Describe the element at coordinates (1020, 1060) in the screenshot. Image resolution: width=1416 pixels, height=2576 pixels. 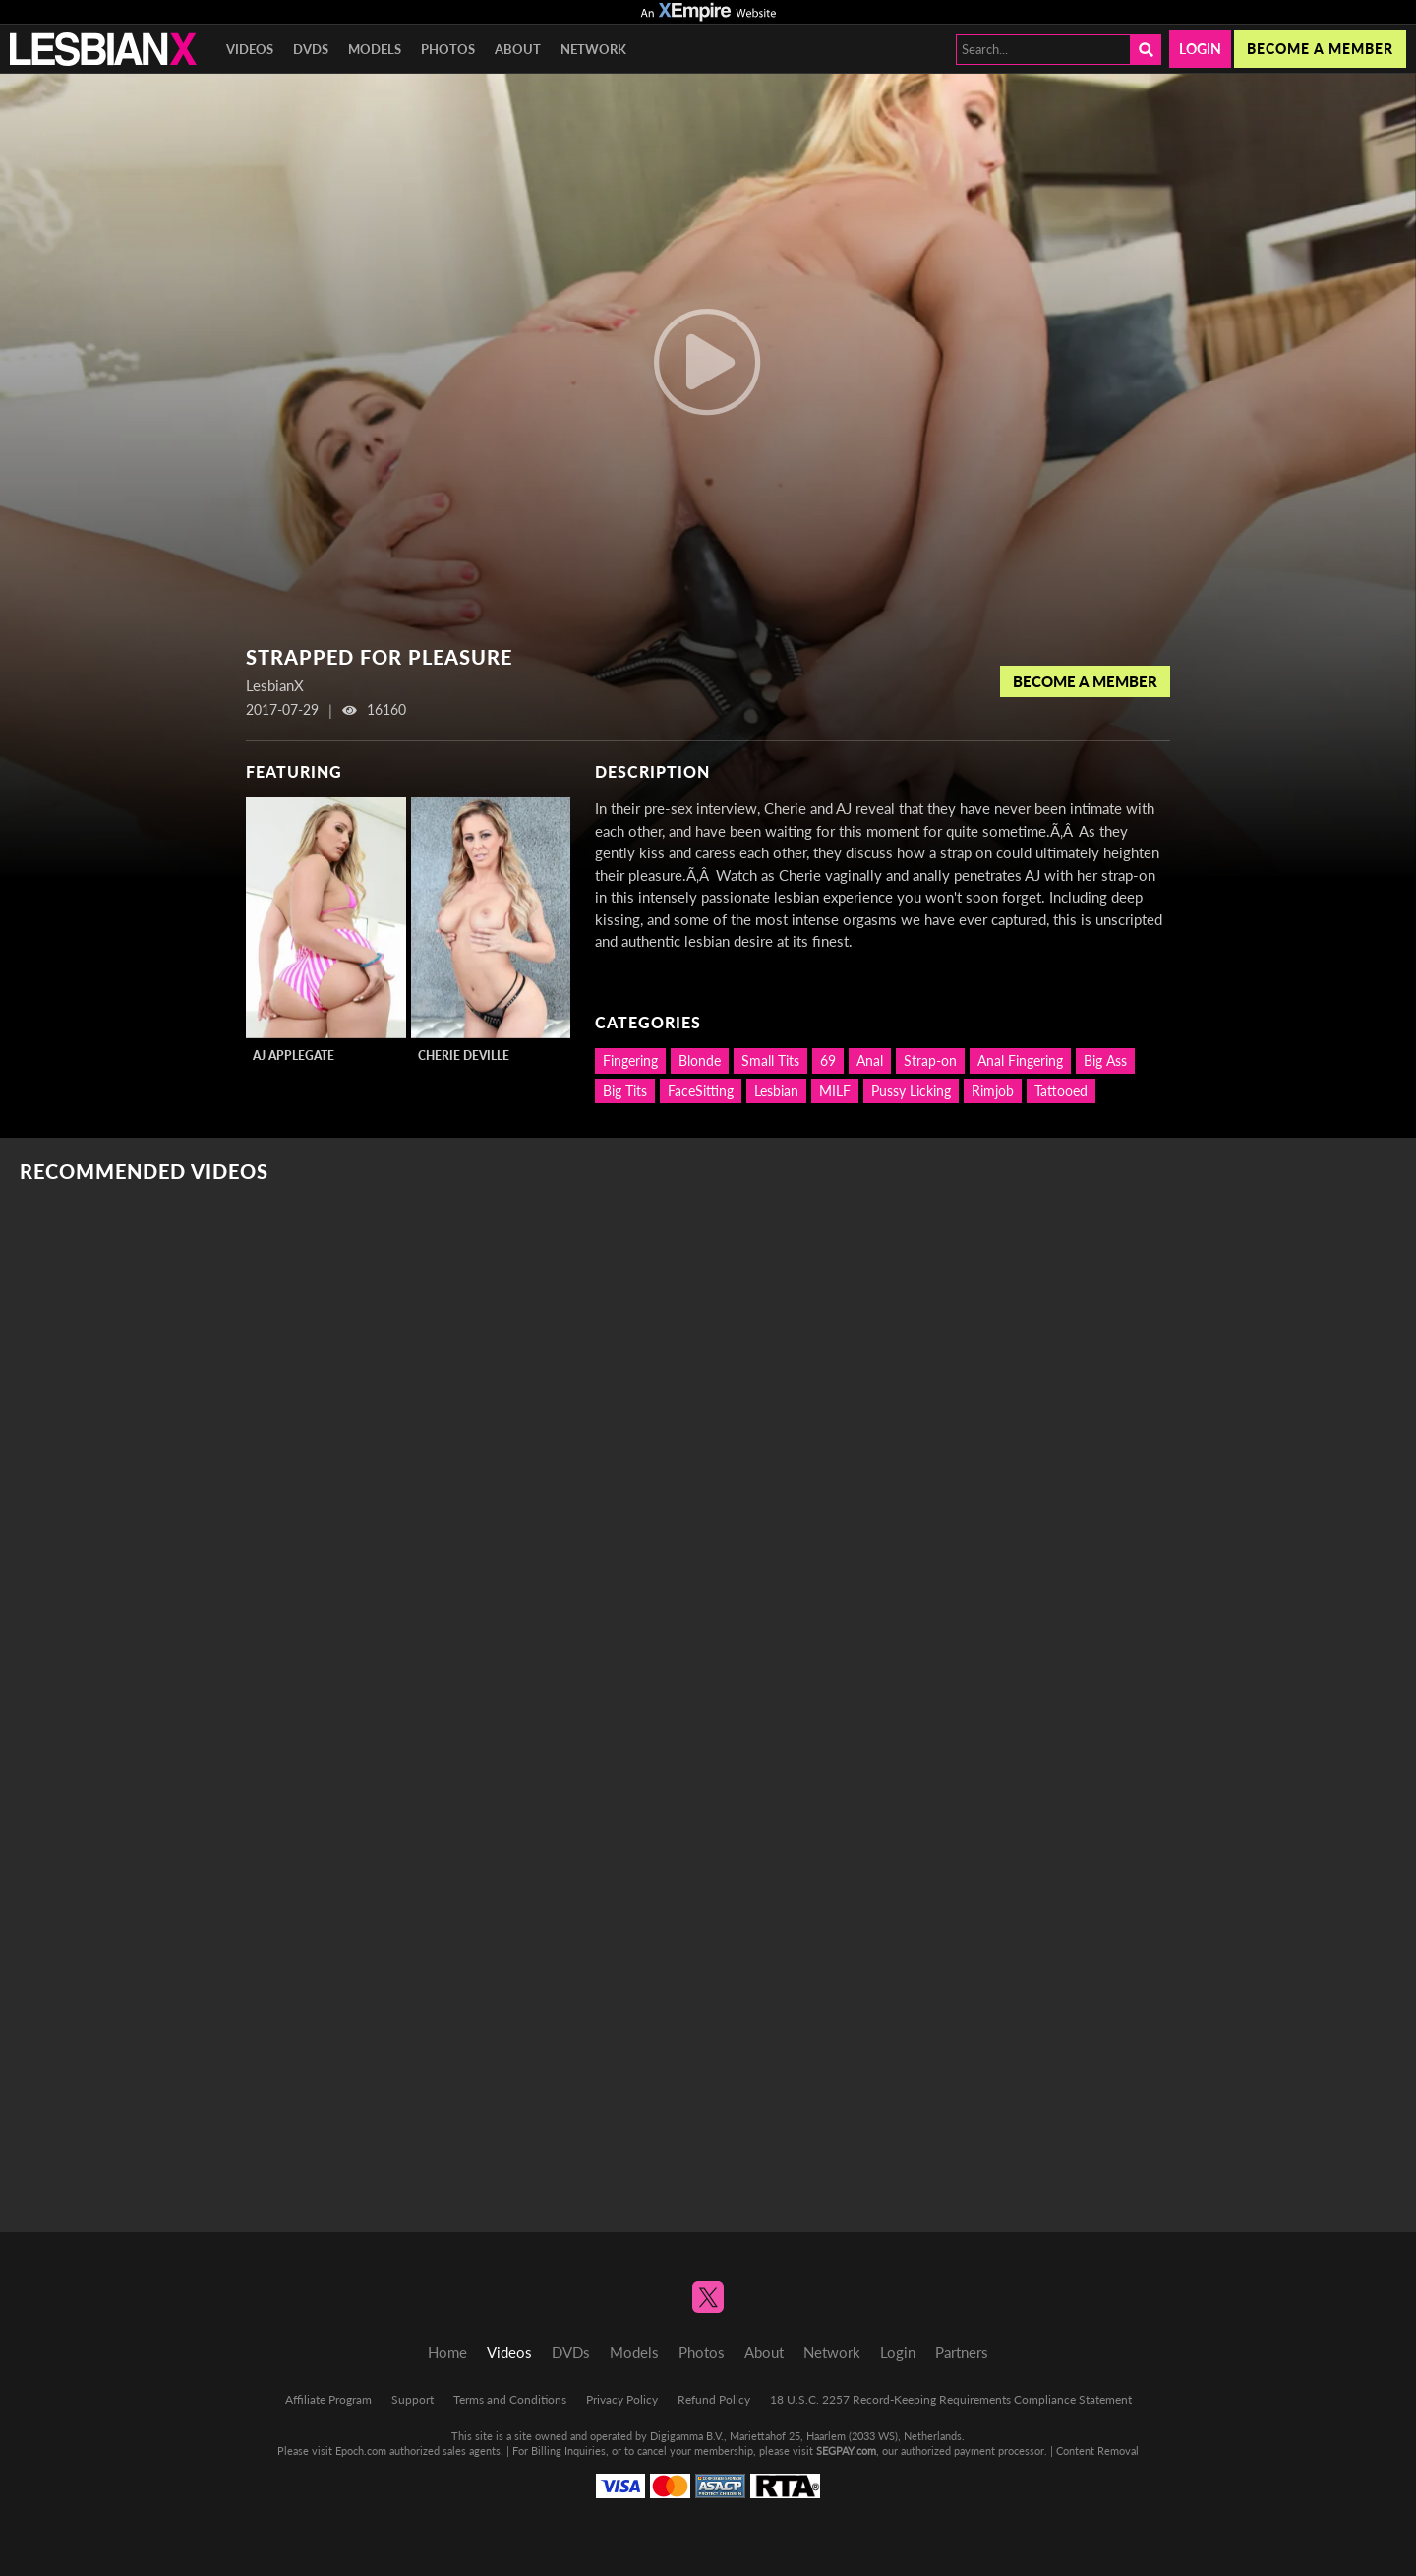
I see `Anal Fingering` at that location.